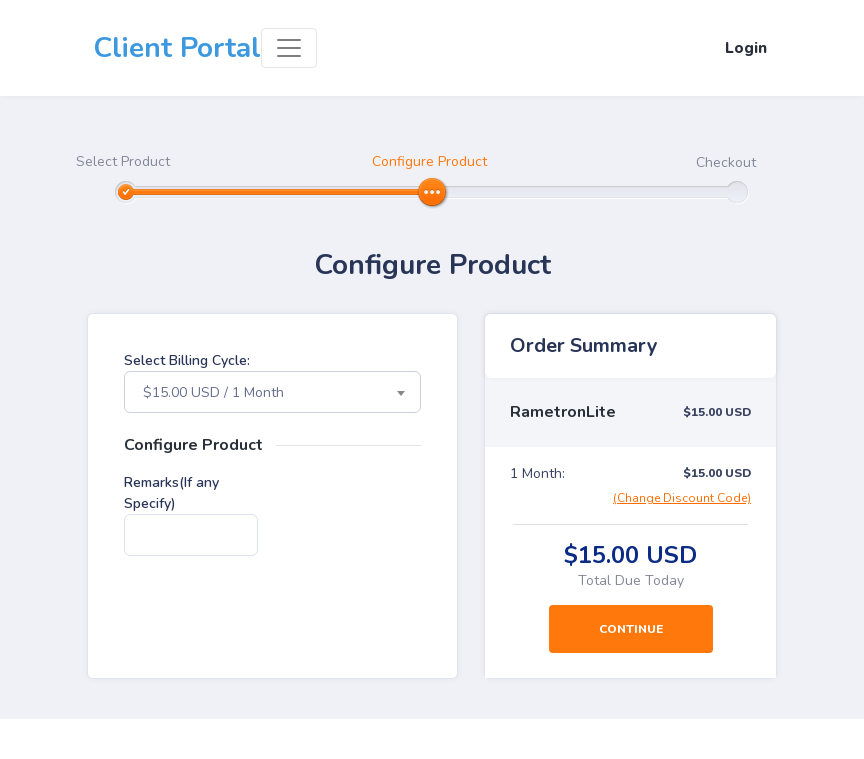 The width and height of the screenshot is (864, 759). I want to click on [Toggle navigation], so click(289, 48).